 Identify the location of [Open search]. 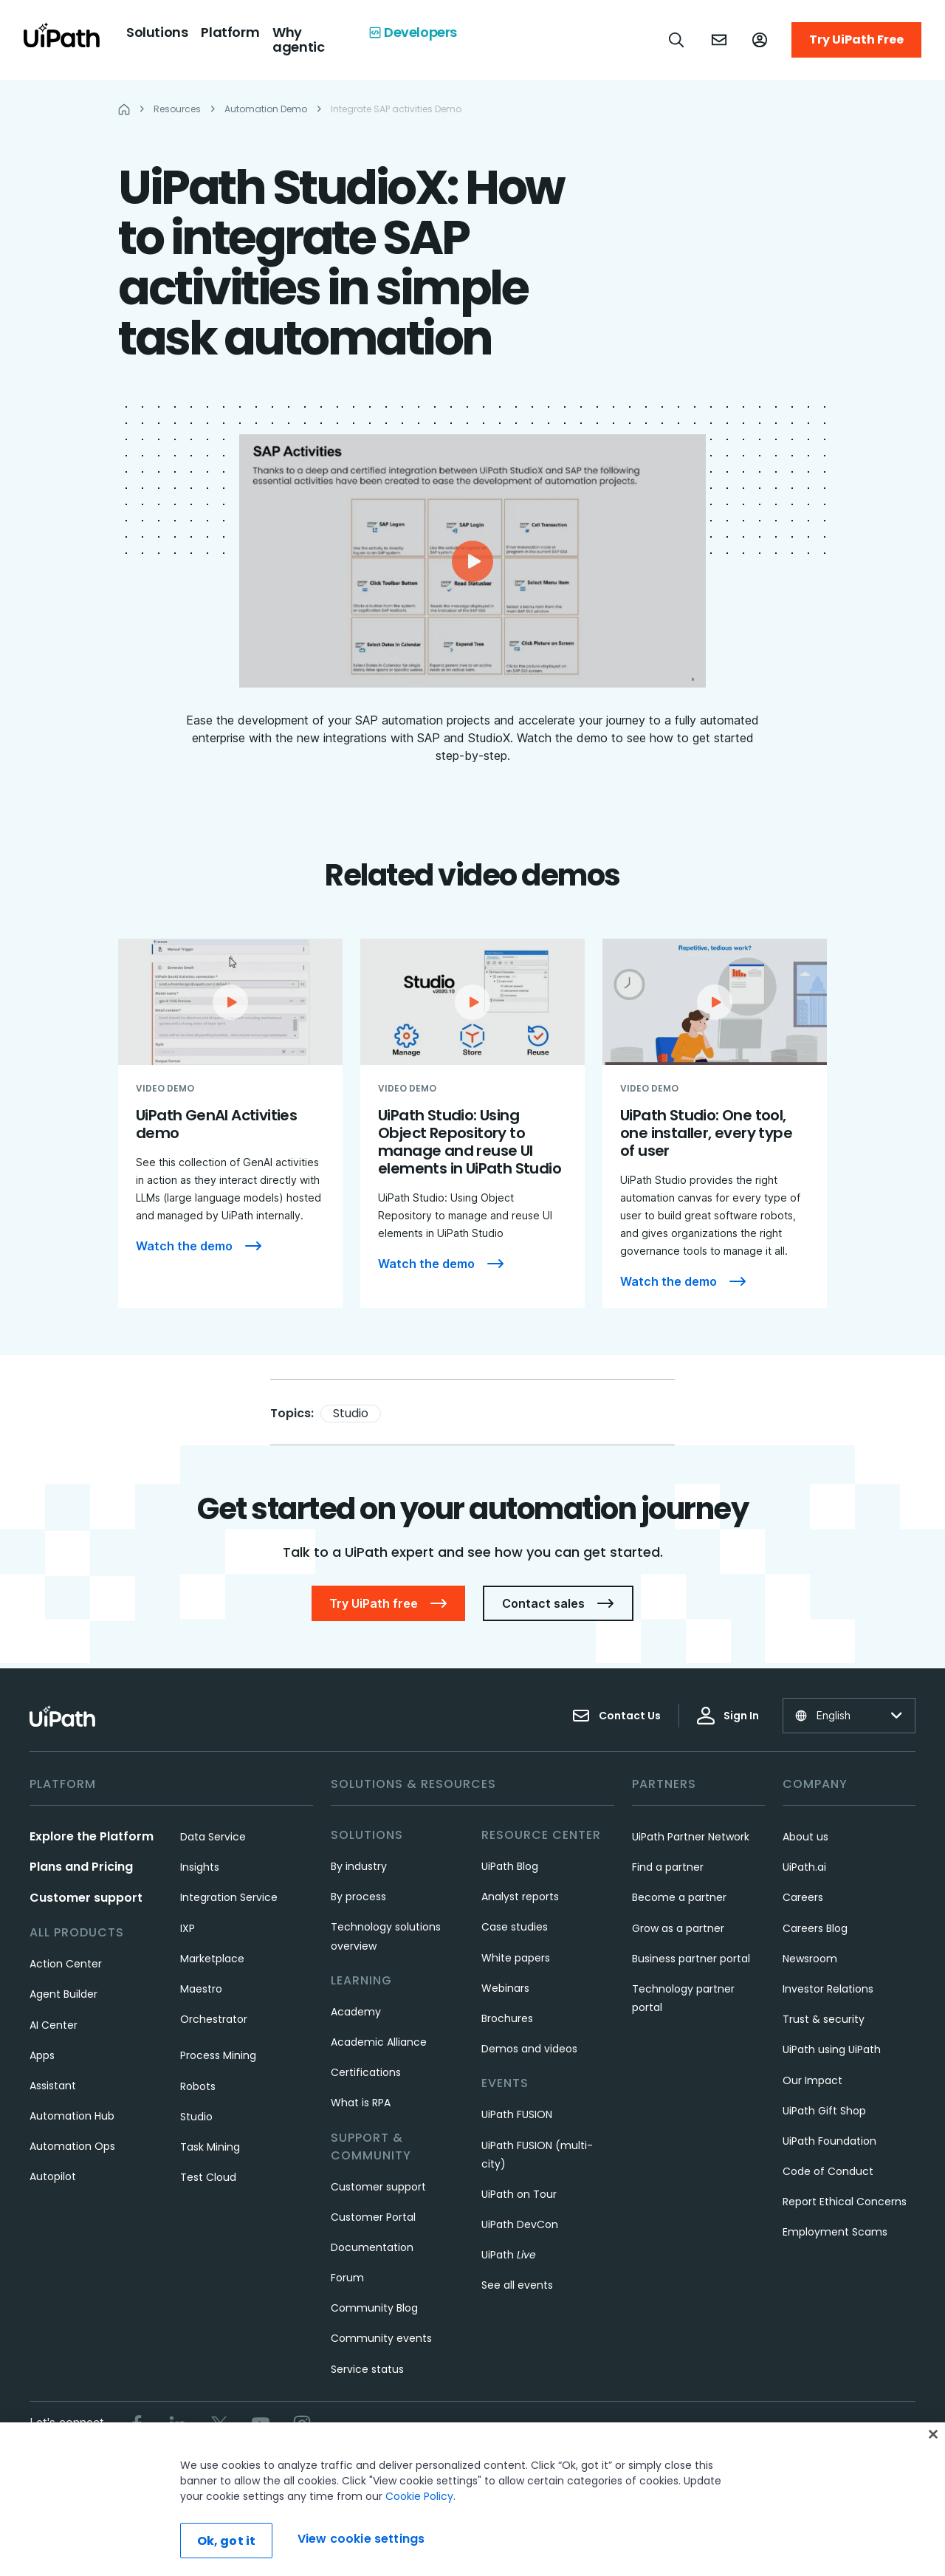
(677, 40).